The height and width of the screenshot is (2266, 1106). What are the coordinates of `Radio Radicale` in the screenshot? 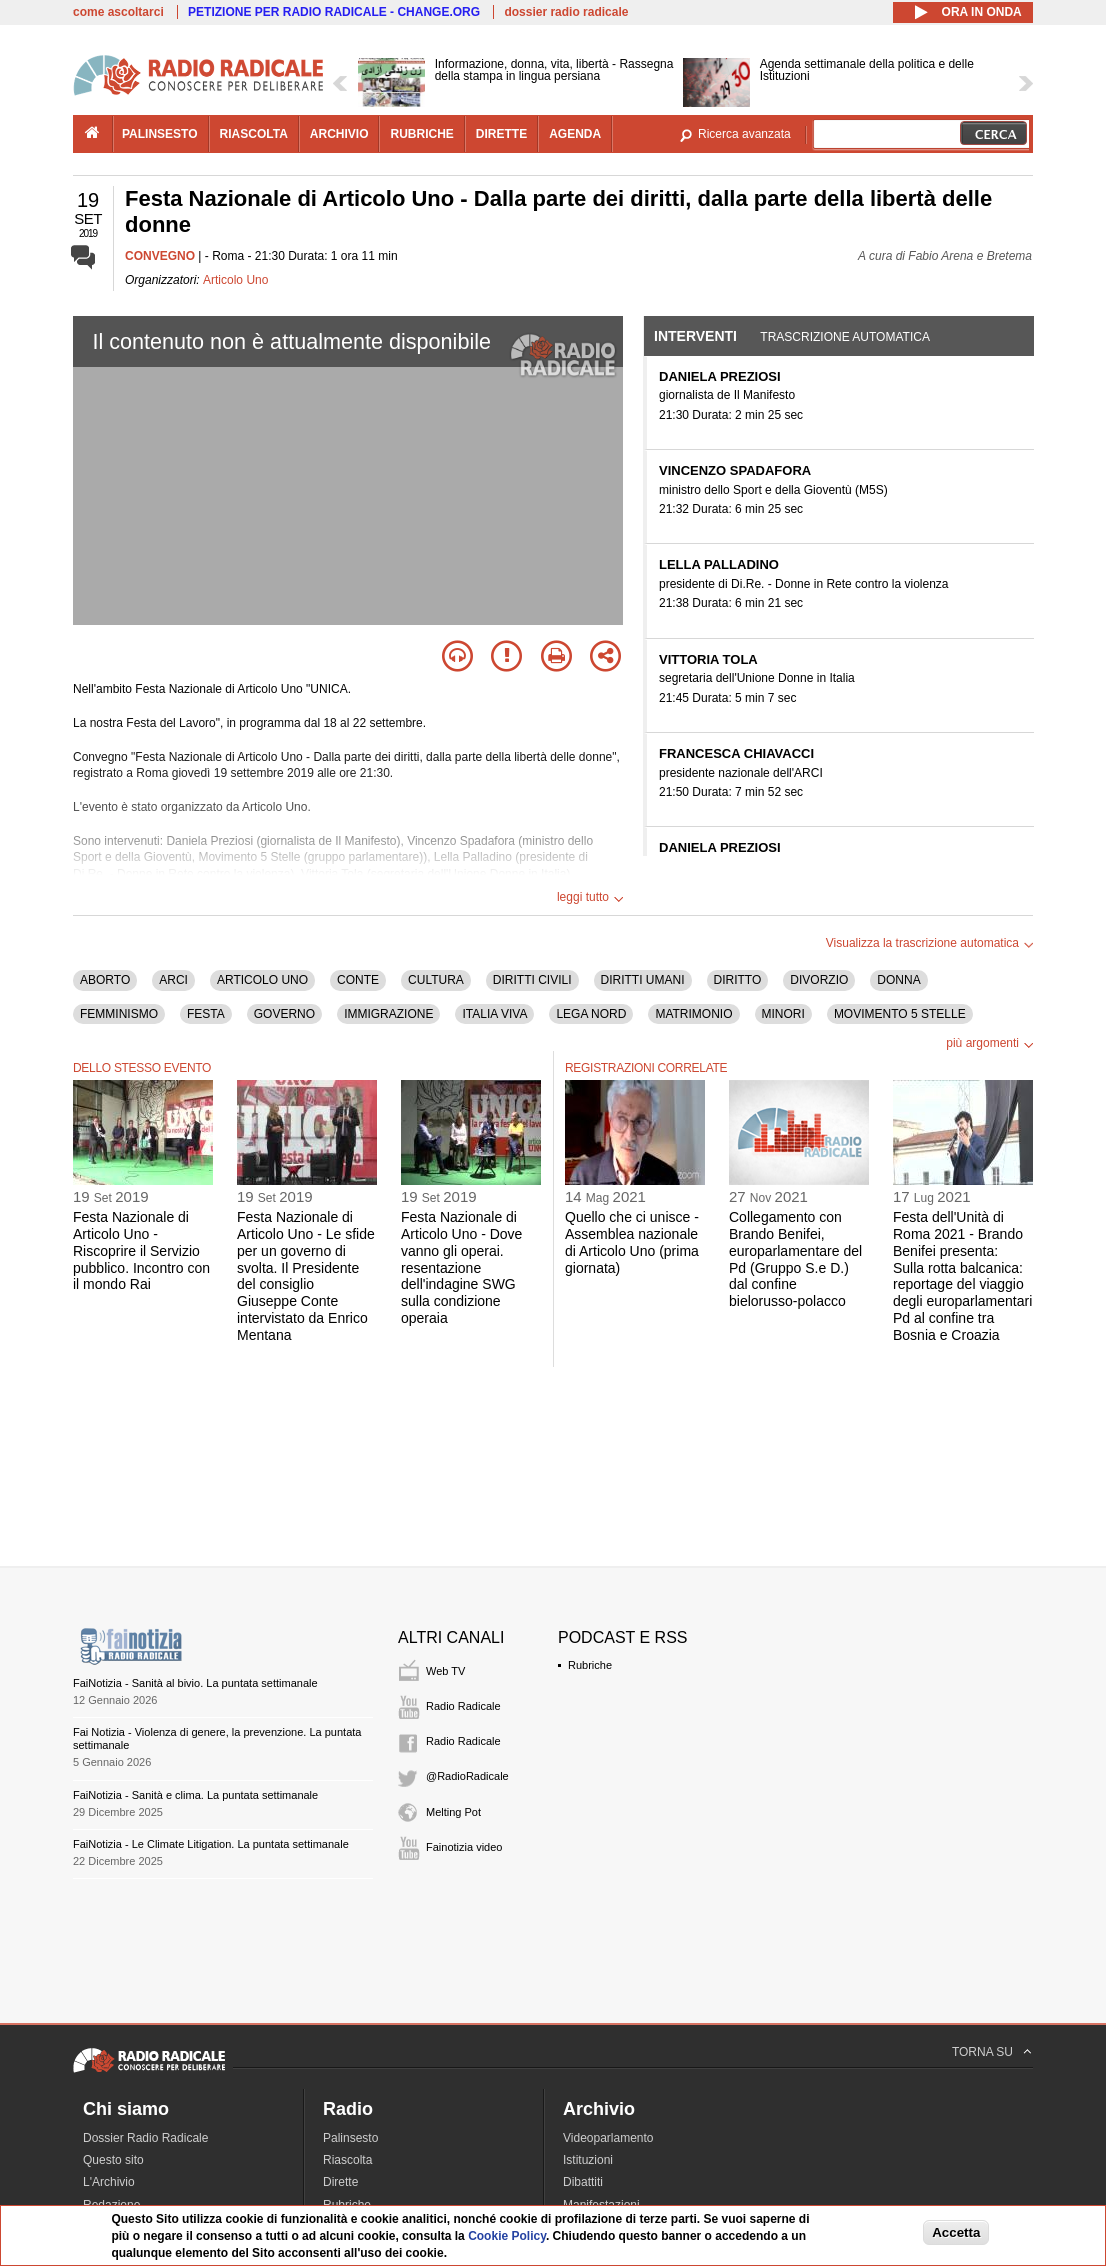 It's located at (463, 1706).